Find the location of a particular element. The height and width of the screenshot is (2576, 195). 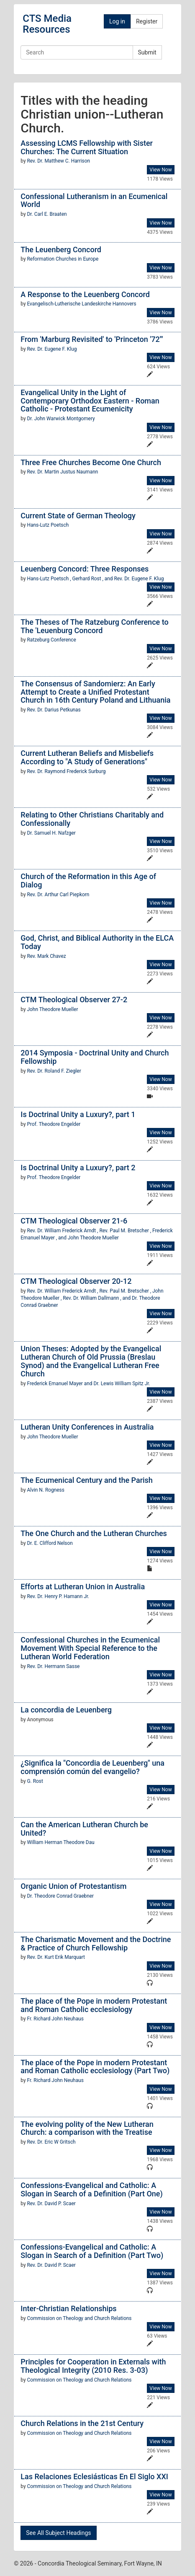

Rev. Dr. Eugene F. Klug is located at coordinates (52, 349).